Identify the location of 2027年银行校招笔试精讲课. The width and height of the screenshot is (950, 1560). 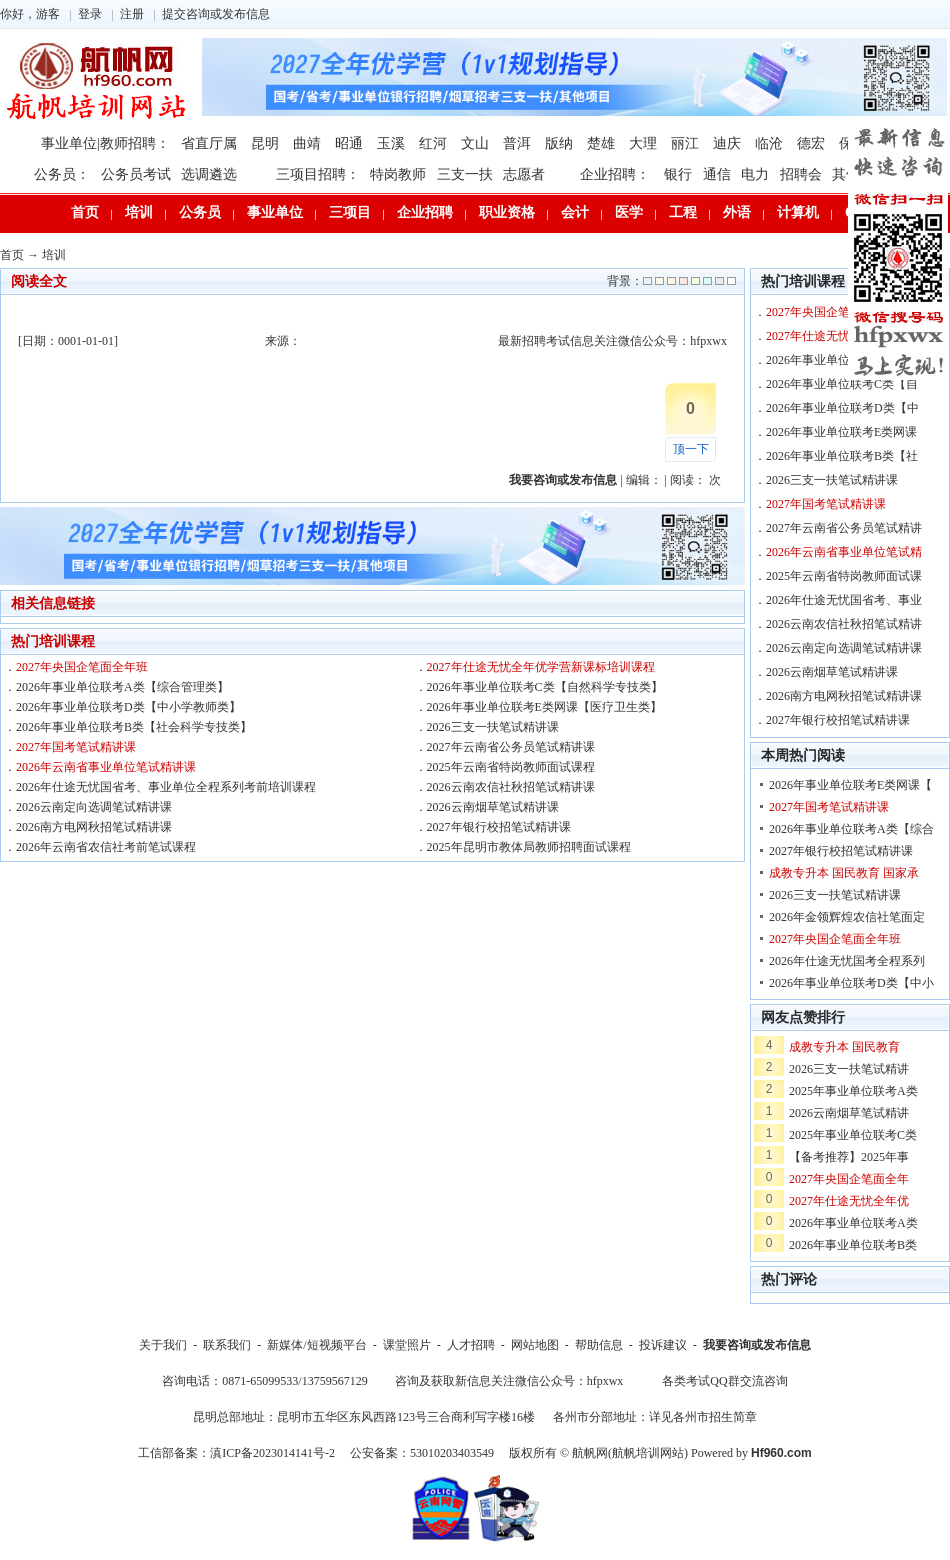
(499, 827).